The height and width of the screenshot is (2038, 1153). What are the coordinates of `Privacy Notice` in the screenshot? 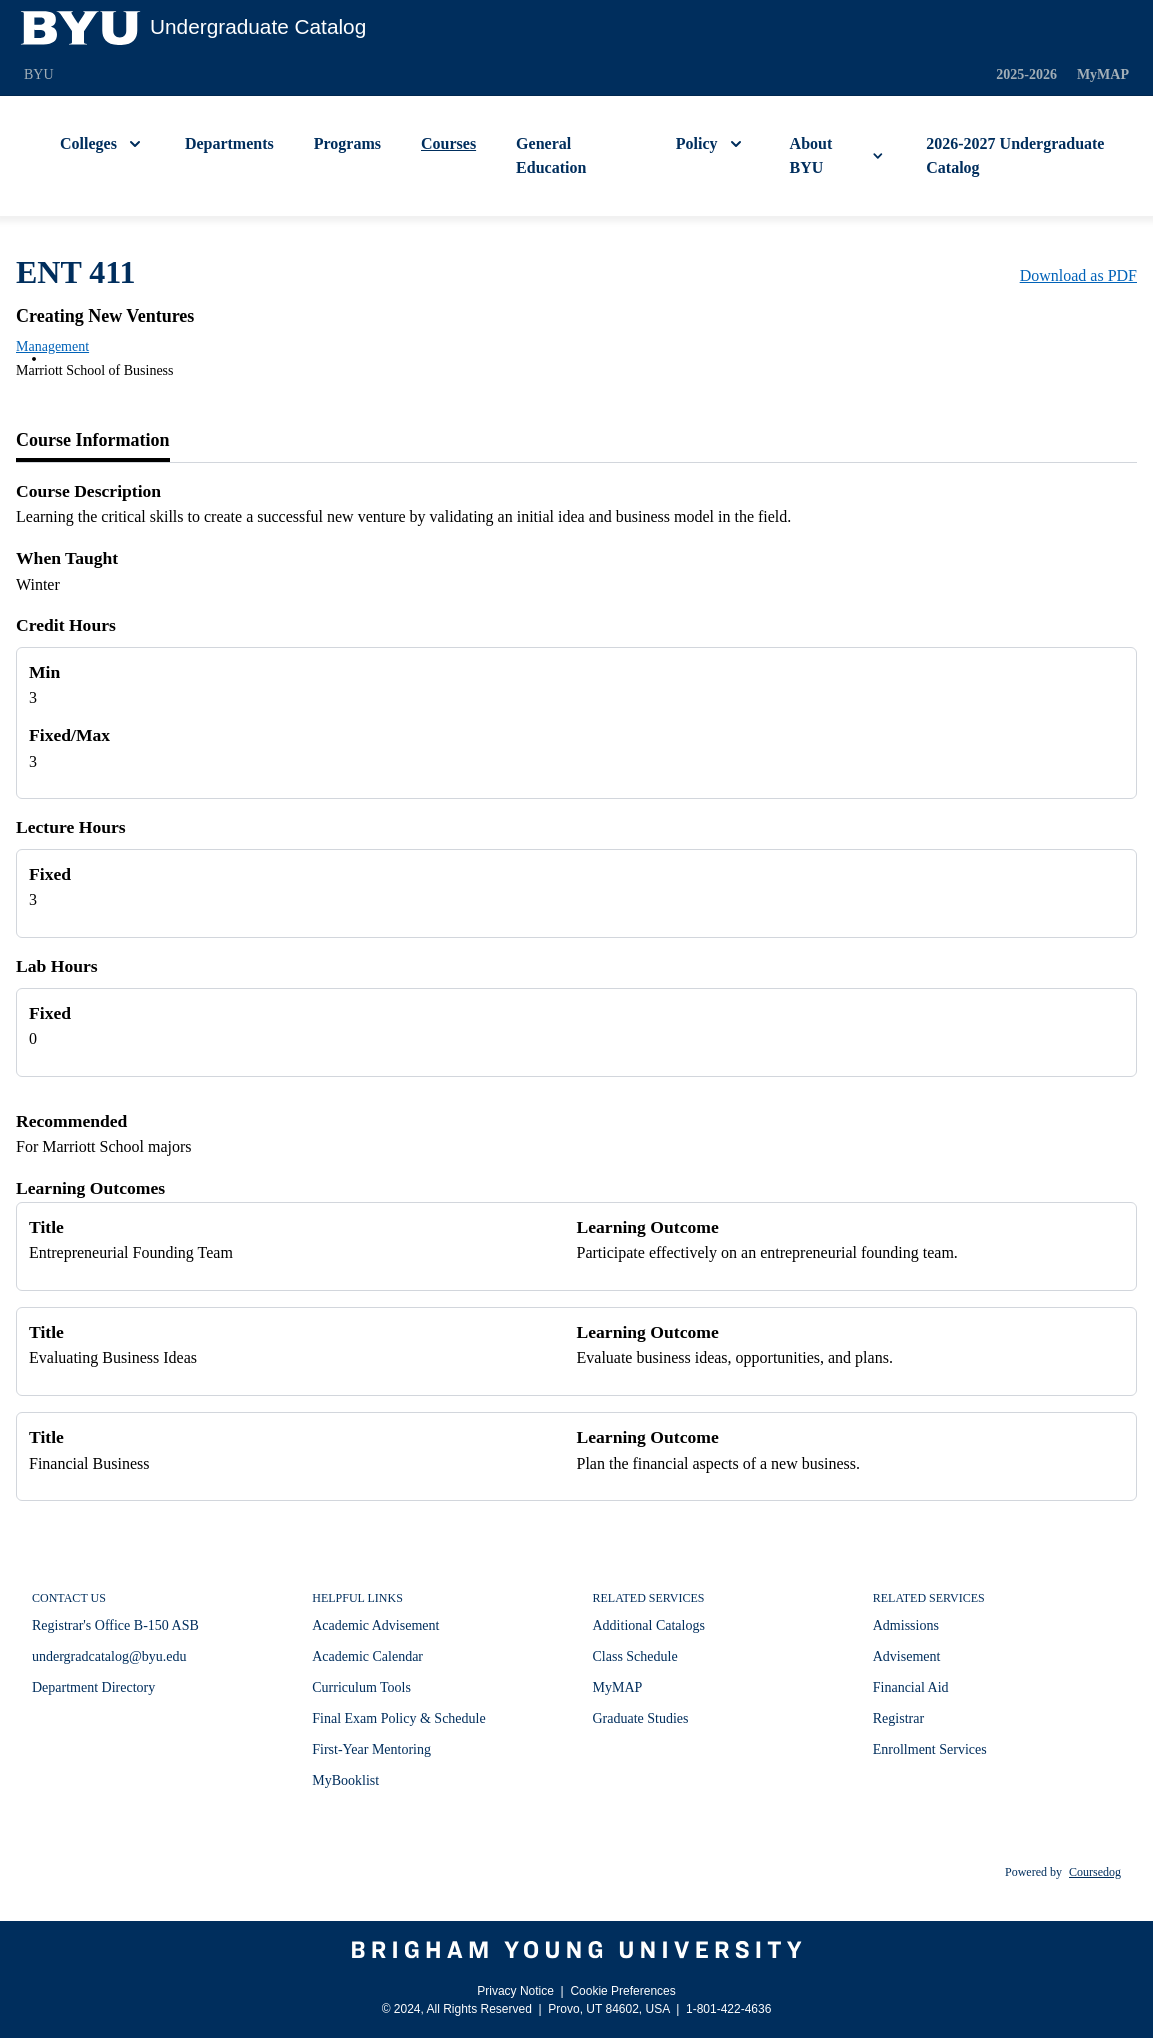 It's located at (515, 1991).